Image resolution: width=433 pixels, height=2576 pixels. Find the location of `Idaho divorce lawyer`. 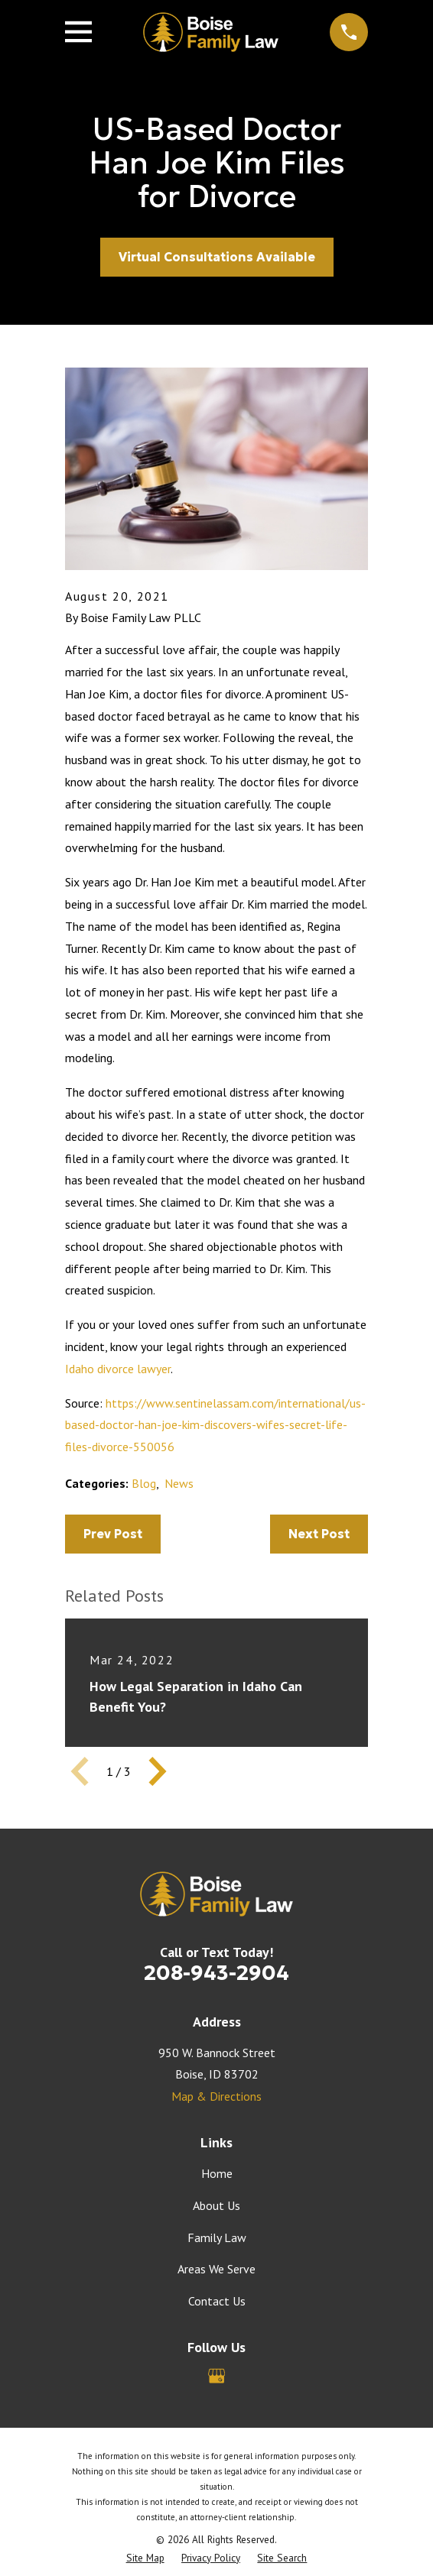

Idaho divorce lawyer is located at coordinates (118, 1368).